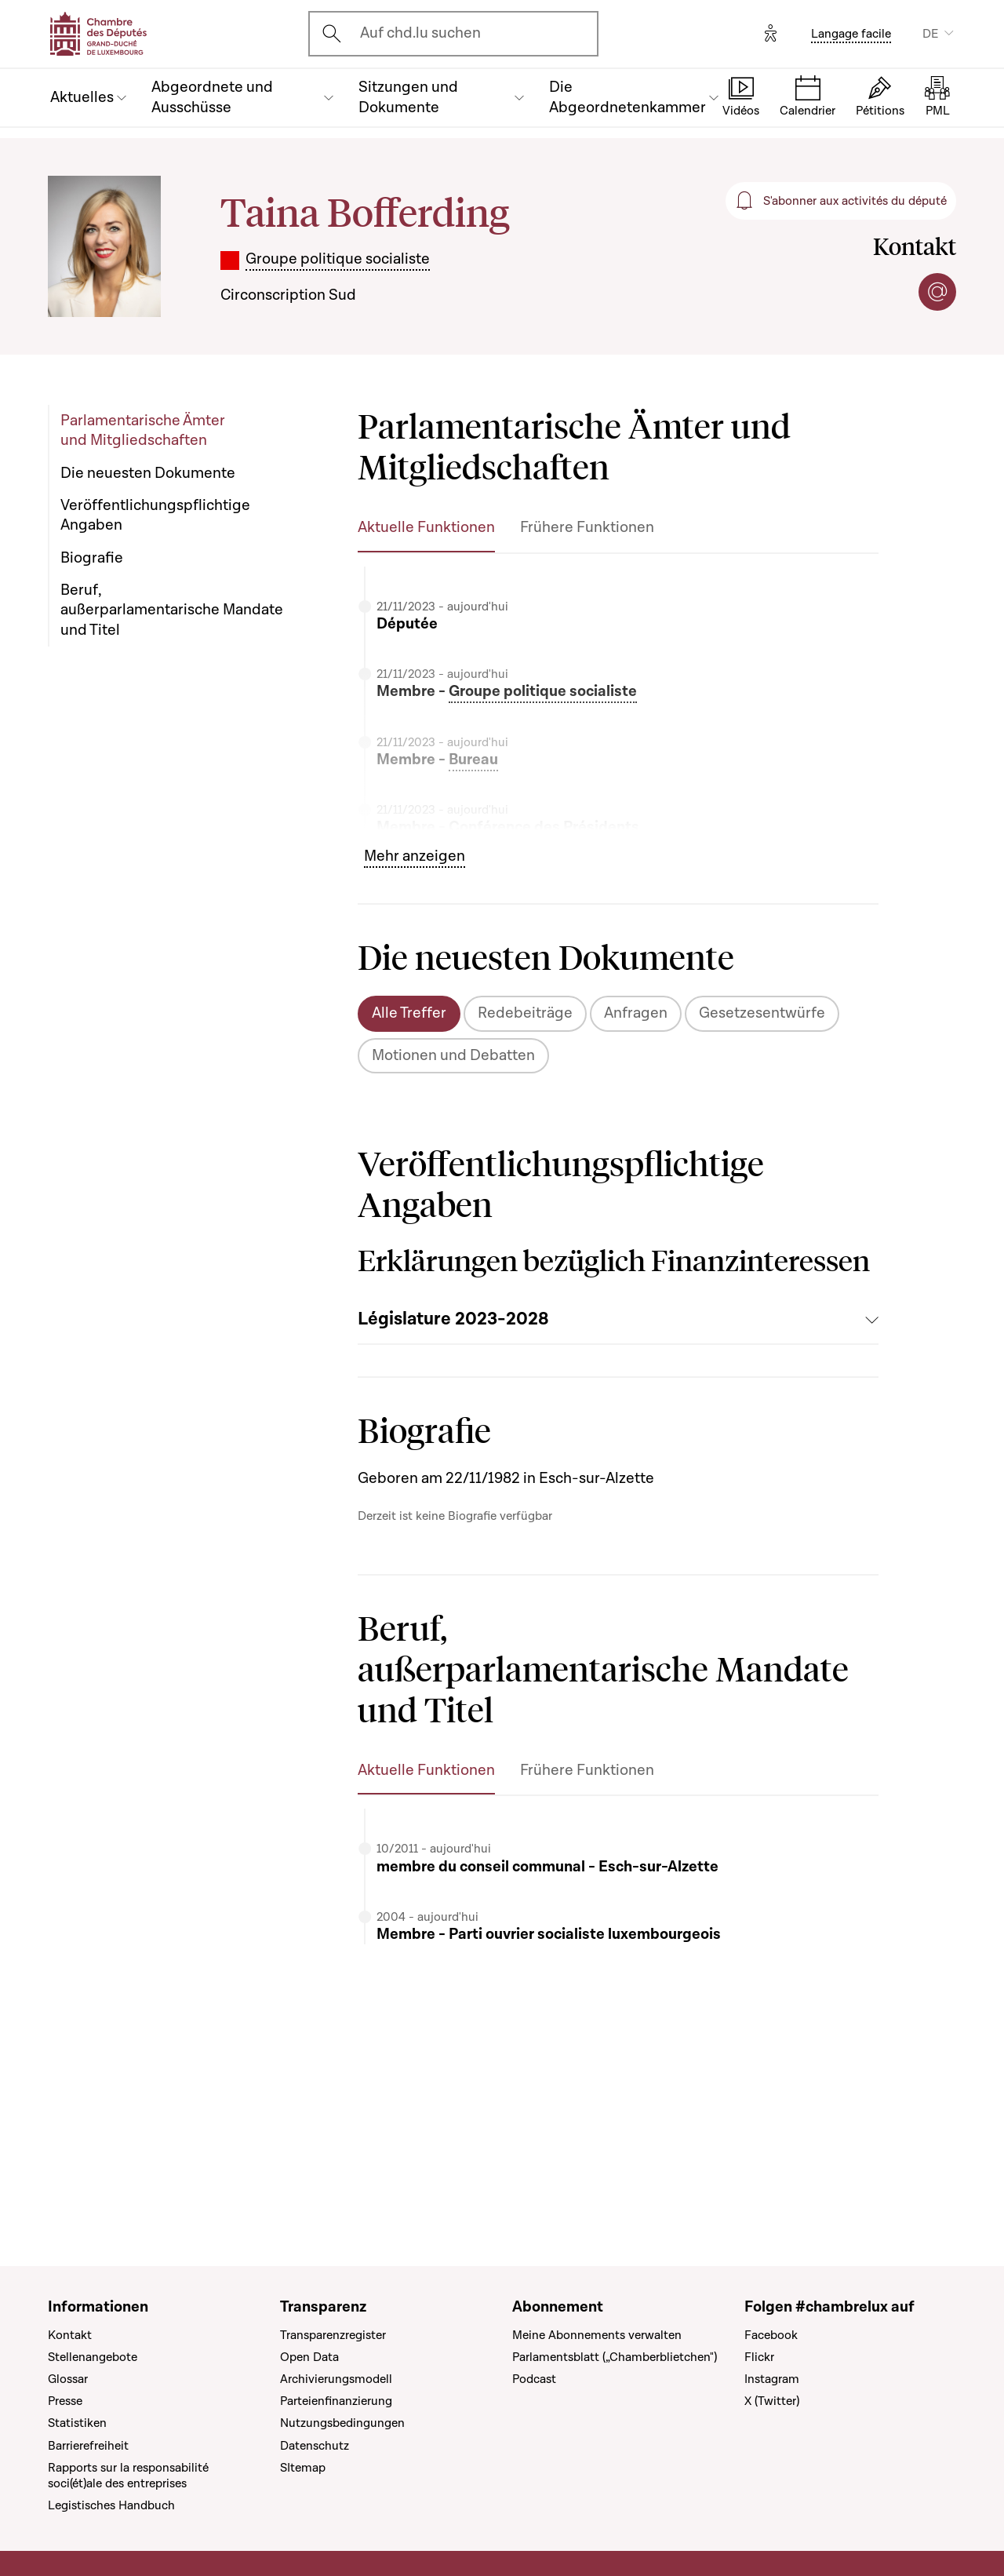 This screenshot has width=1004, height=2576. Describe the element at coordinates (77, 2423) in the screenshot. I see `Statistiken` at that location.